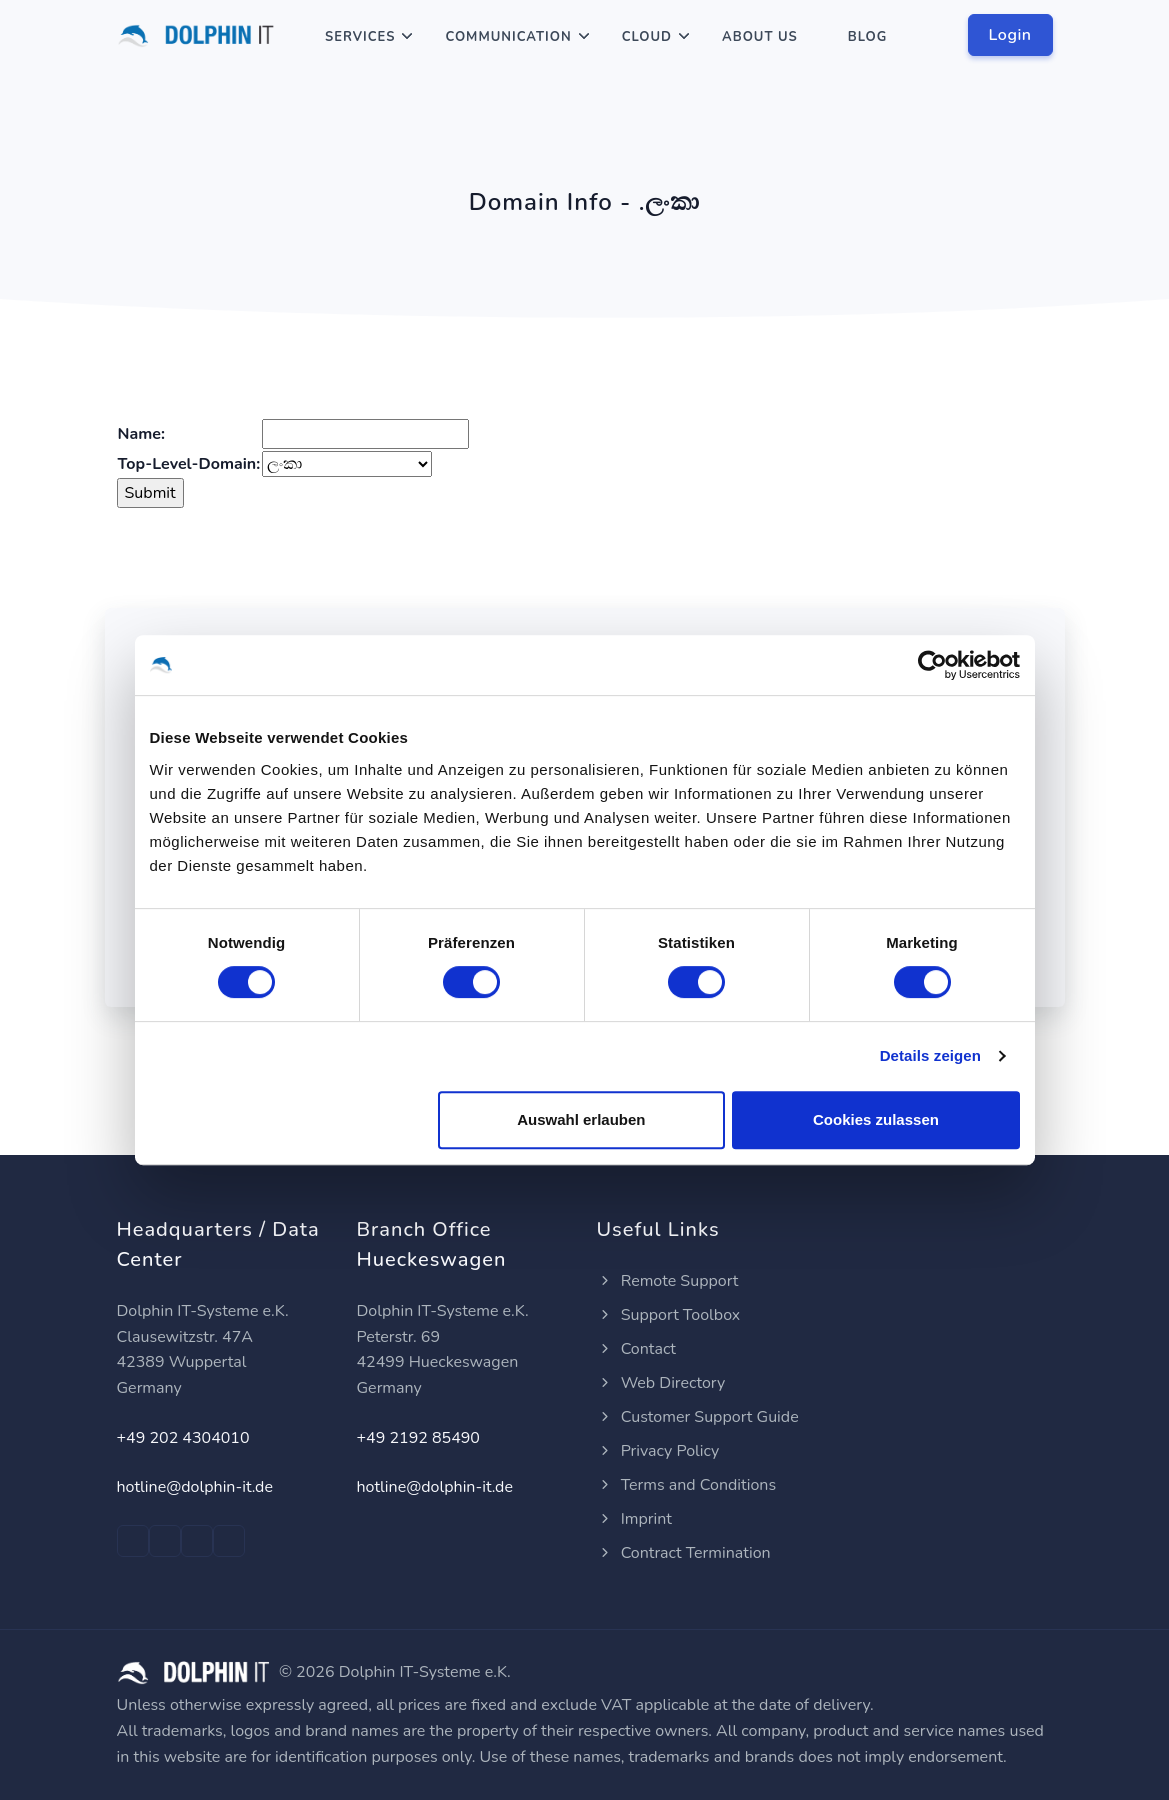  Describe the element at coordinates (669, 1315) in the screenshot. I see `Support Toolbox` at that location.